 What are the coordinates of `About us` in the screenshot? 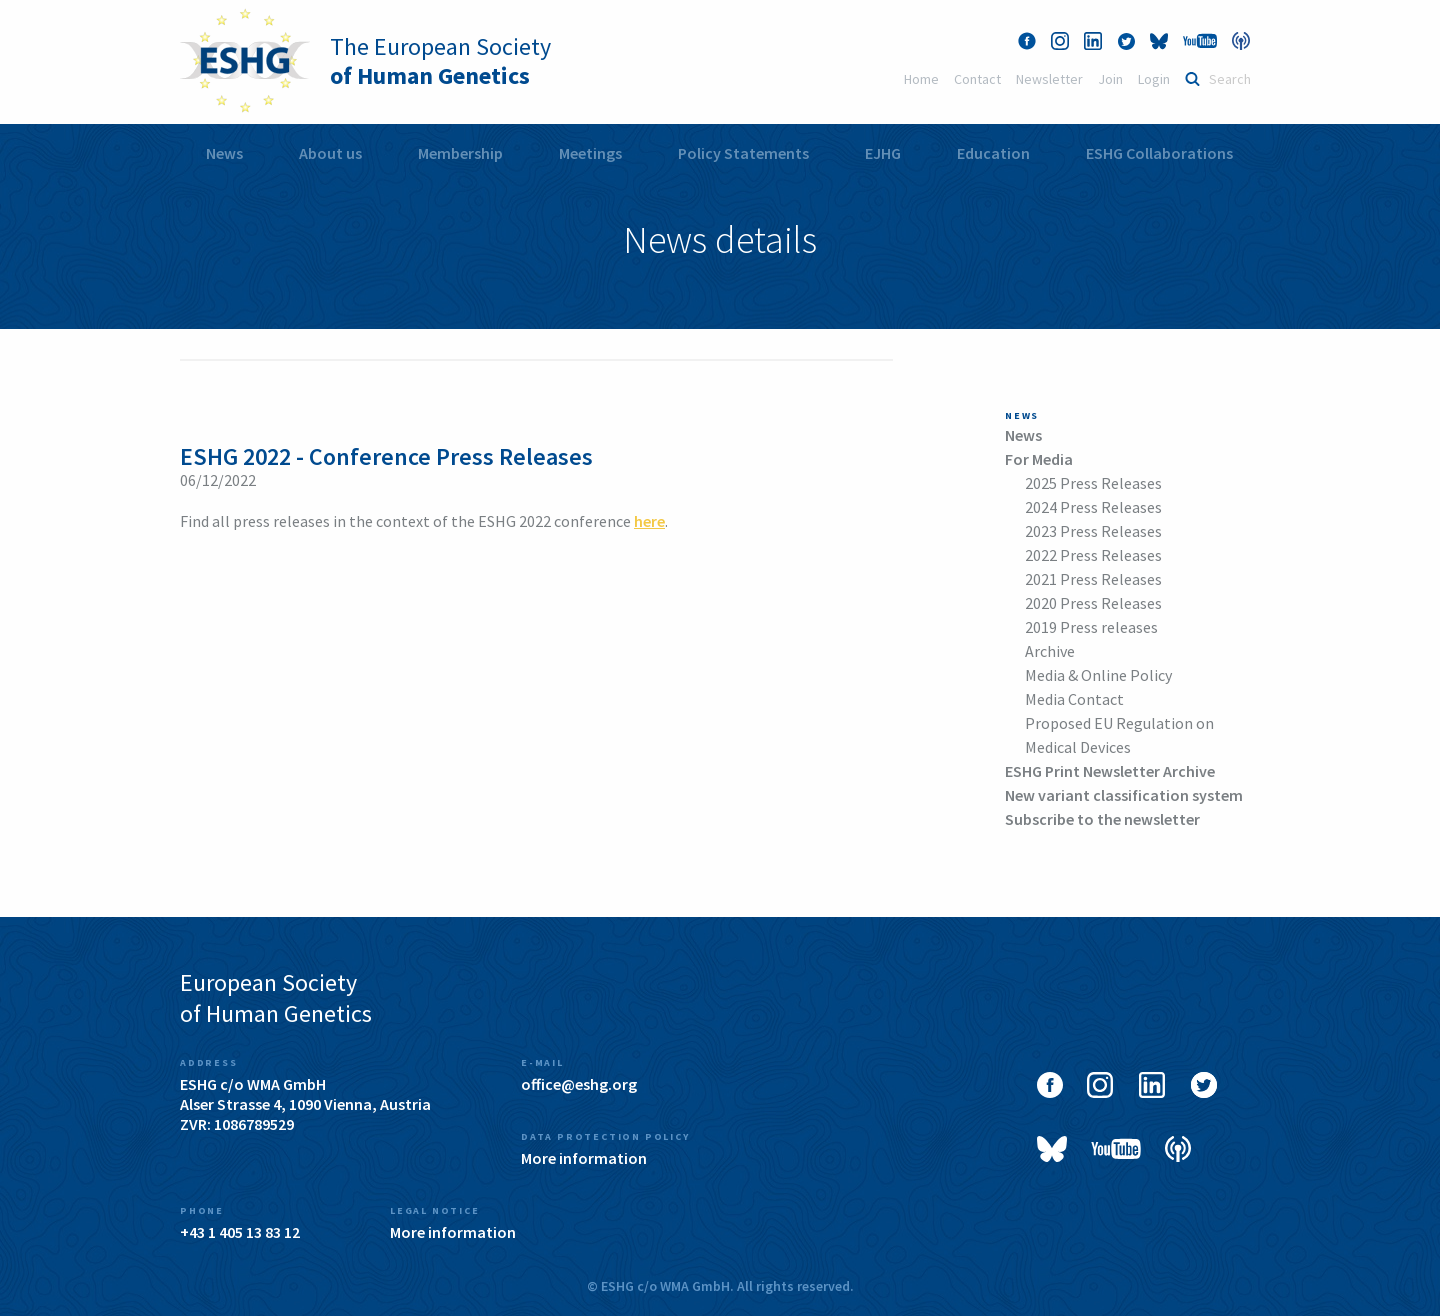 It's located at (330, 153).